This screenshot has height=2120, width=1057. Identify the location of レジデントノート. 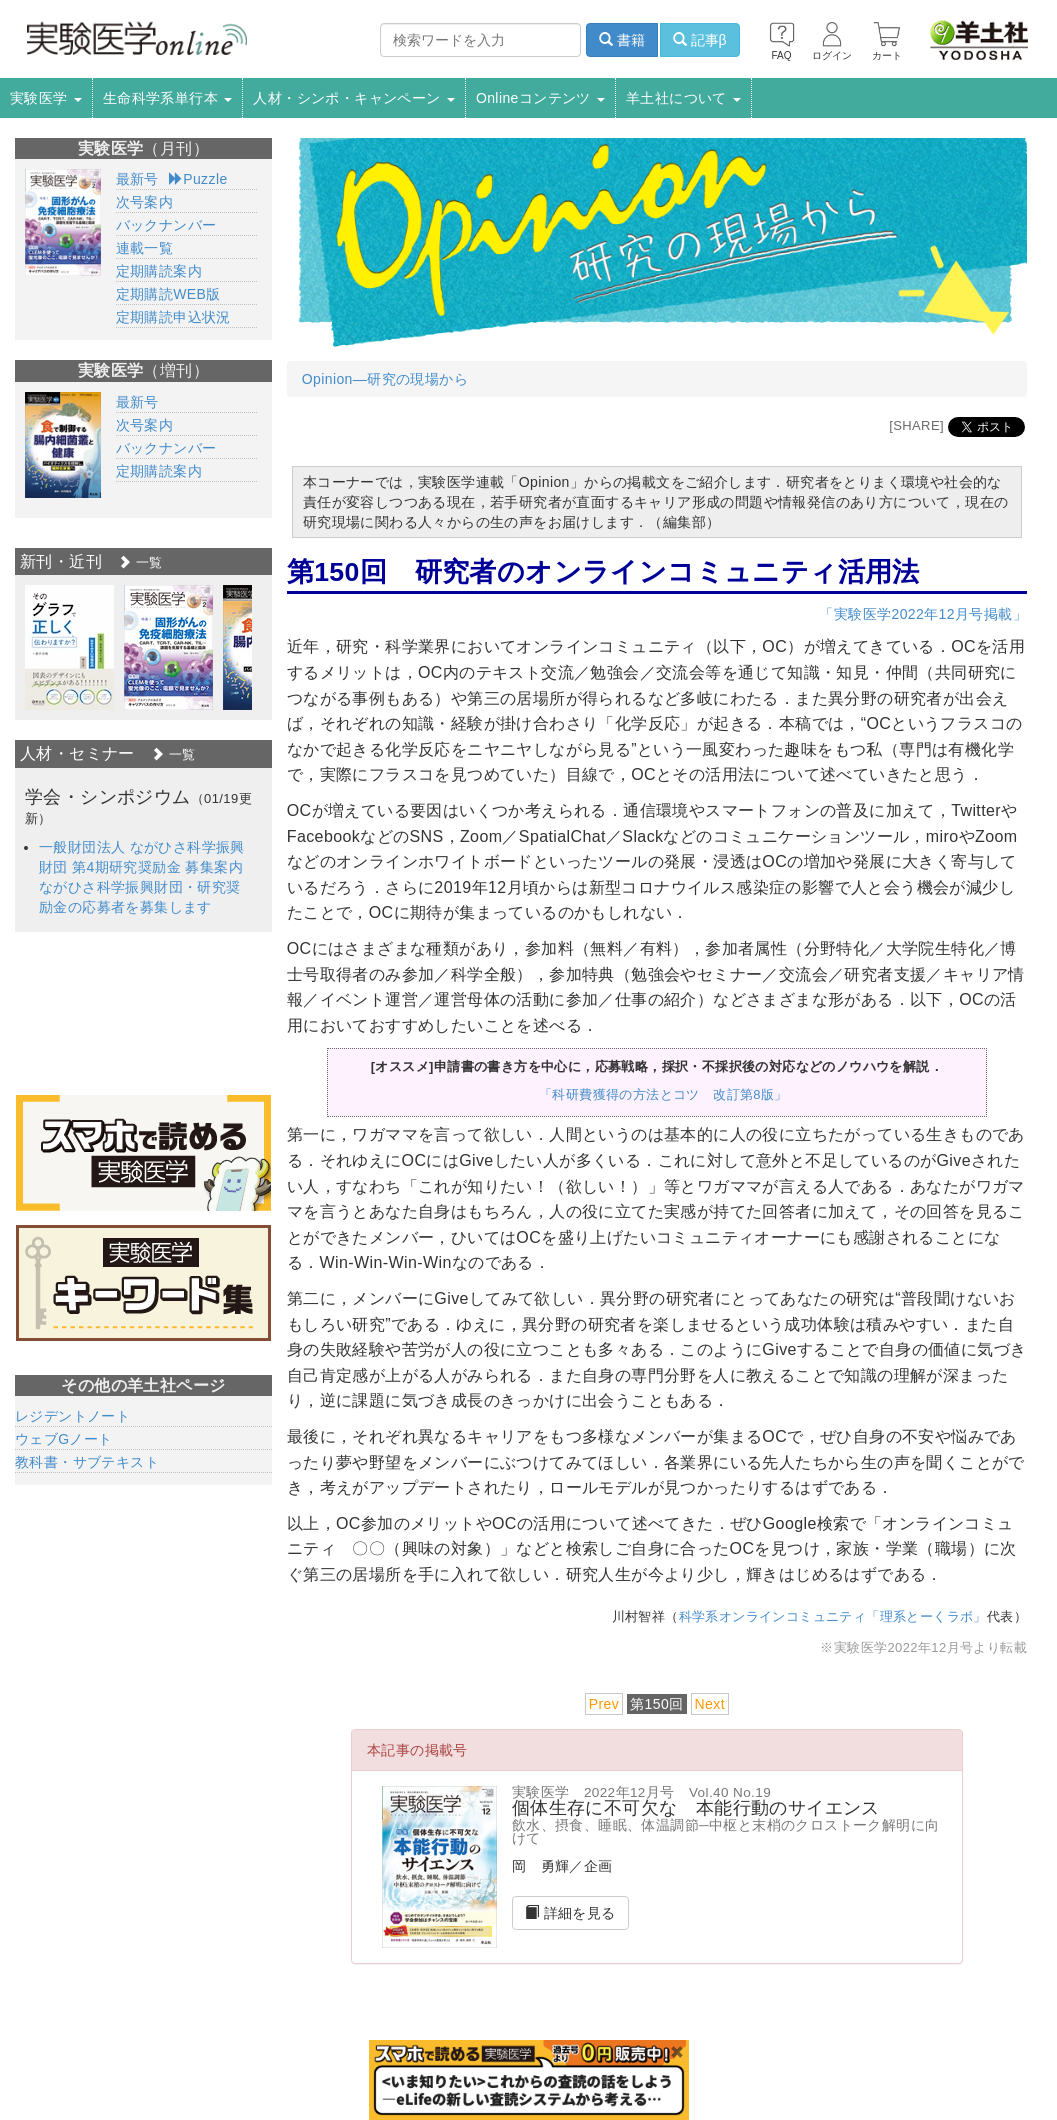
(72, 1416).